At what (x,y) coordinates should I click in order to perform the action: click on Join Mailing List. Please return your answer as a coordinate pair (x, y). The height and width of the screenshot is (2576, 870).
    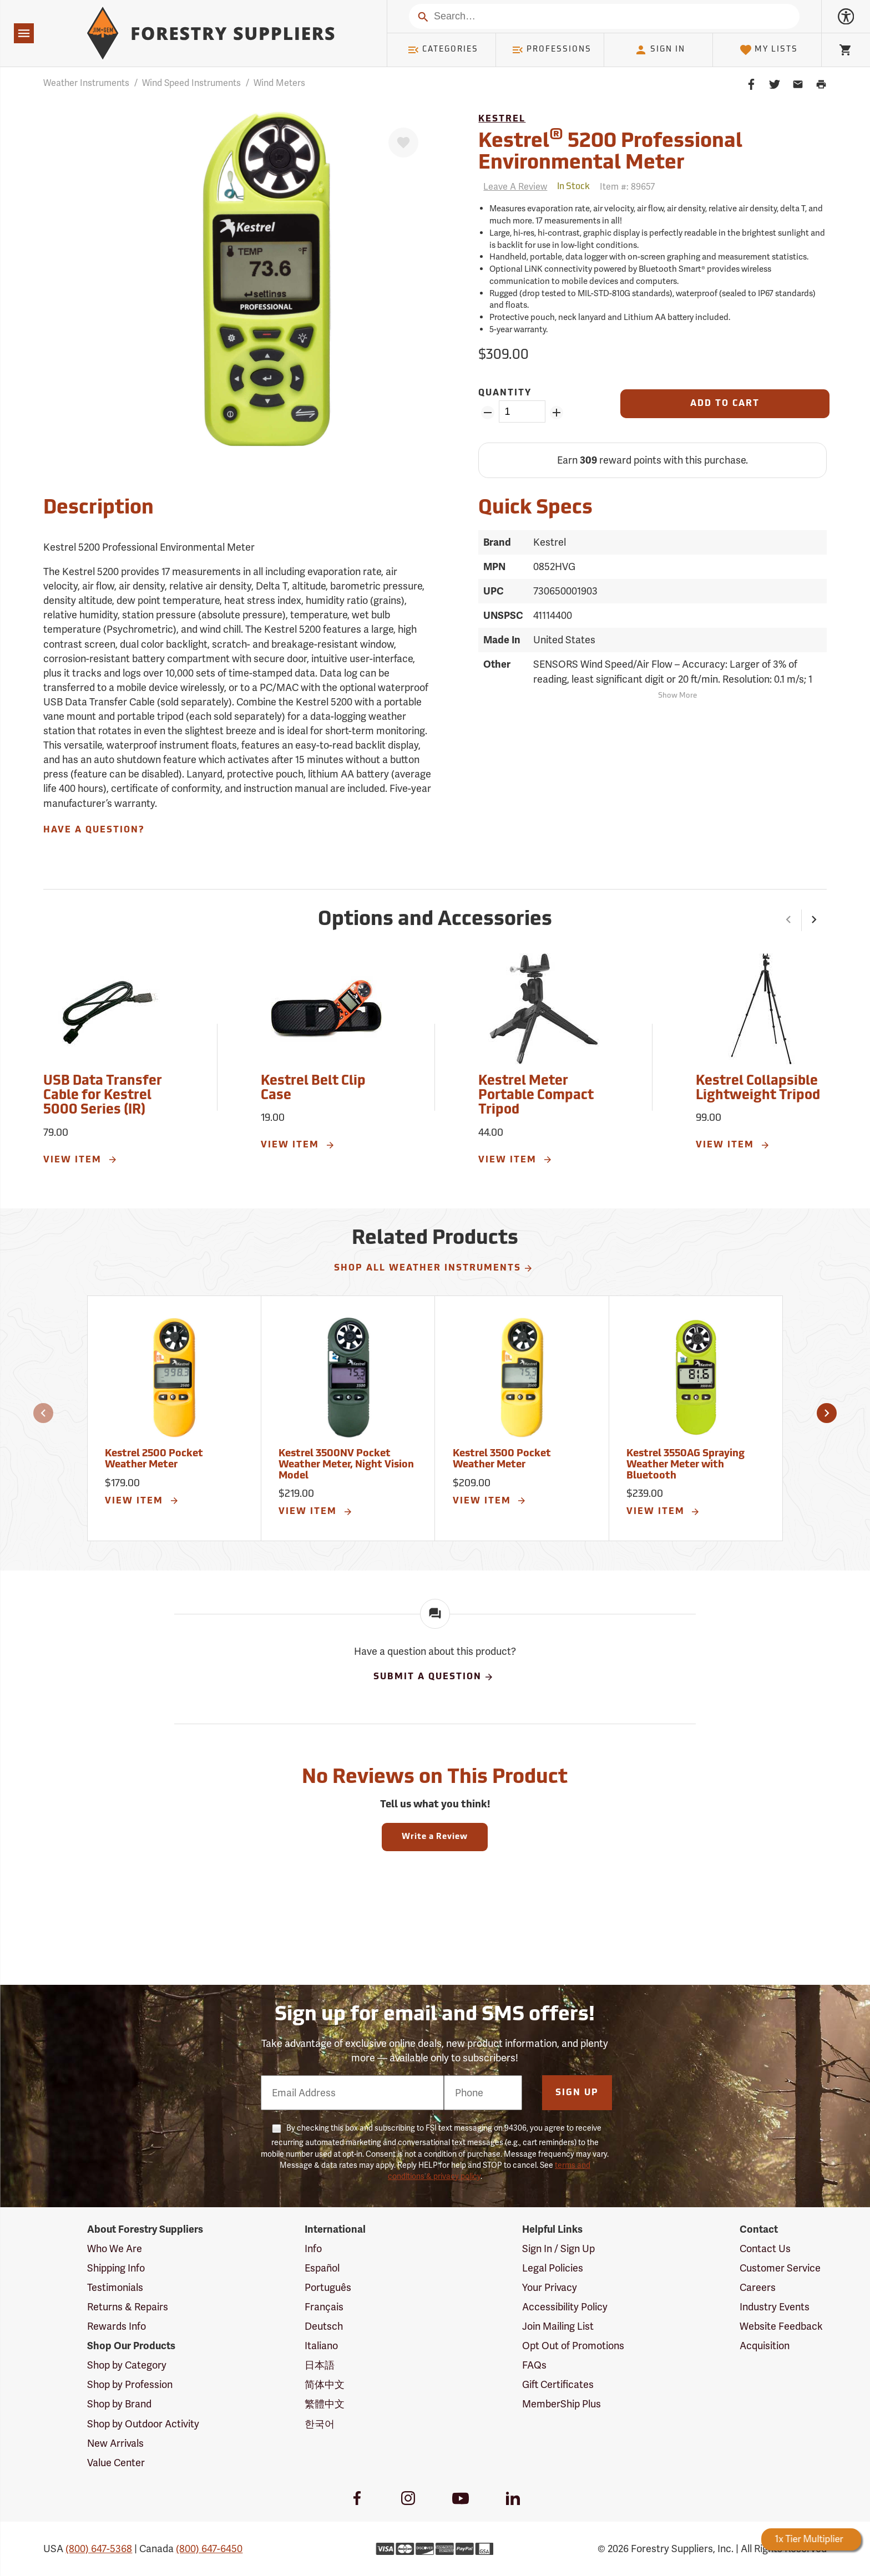
    Looking at the image, I should click on (558, 2326).